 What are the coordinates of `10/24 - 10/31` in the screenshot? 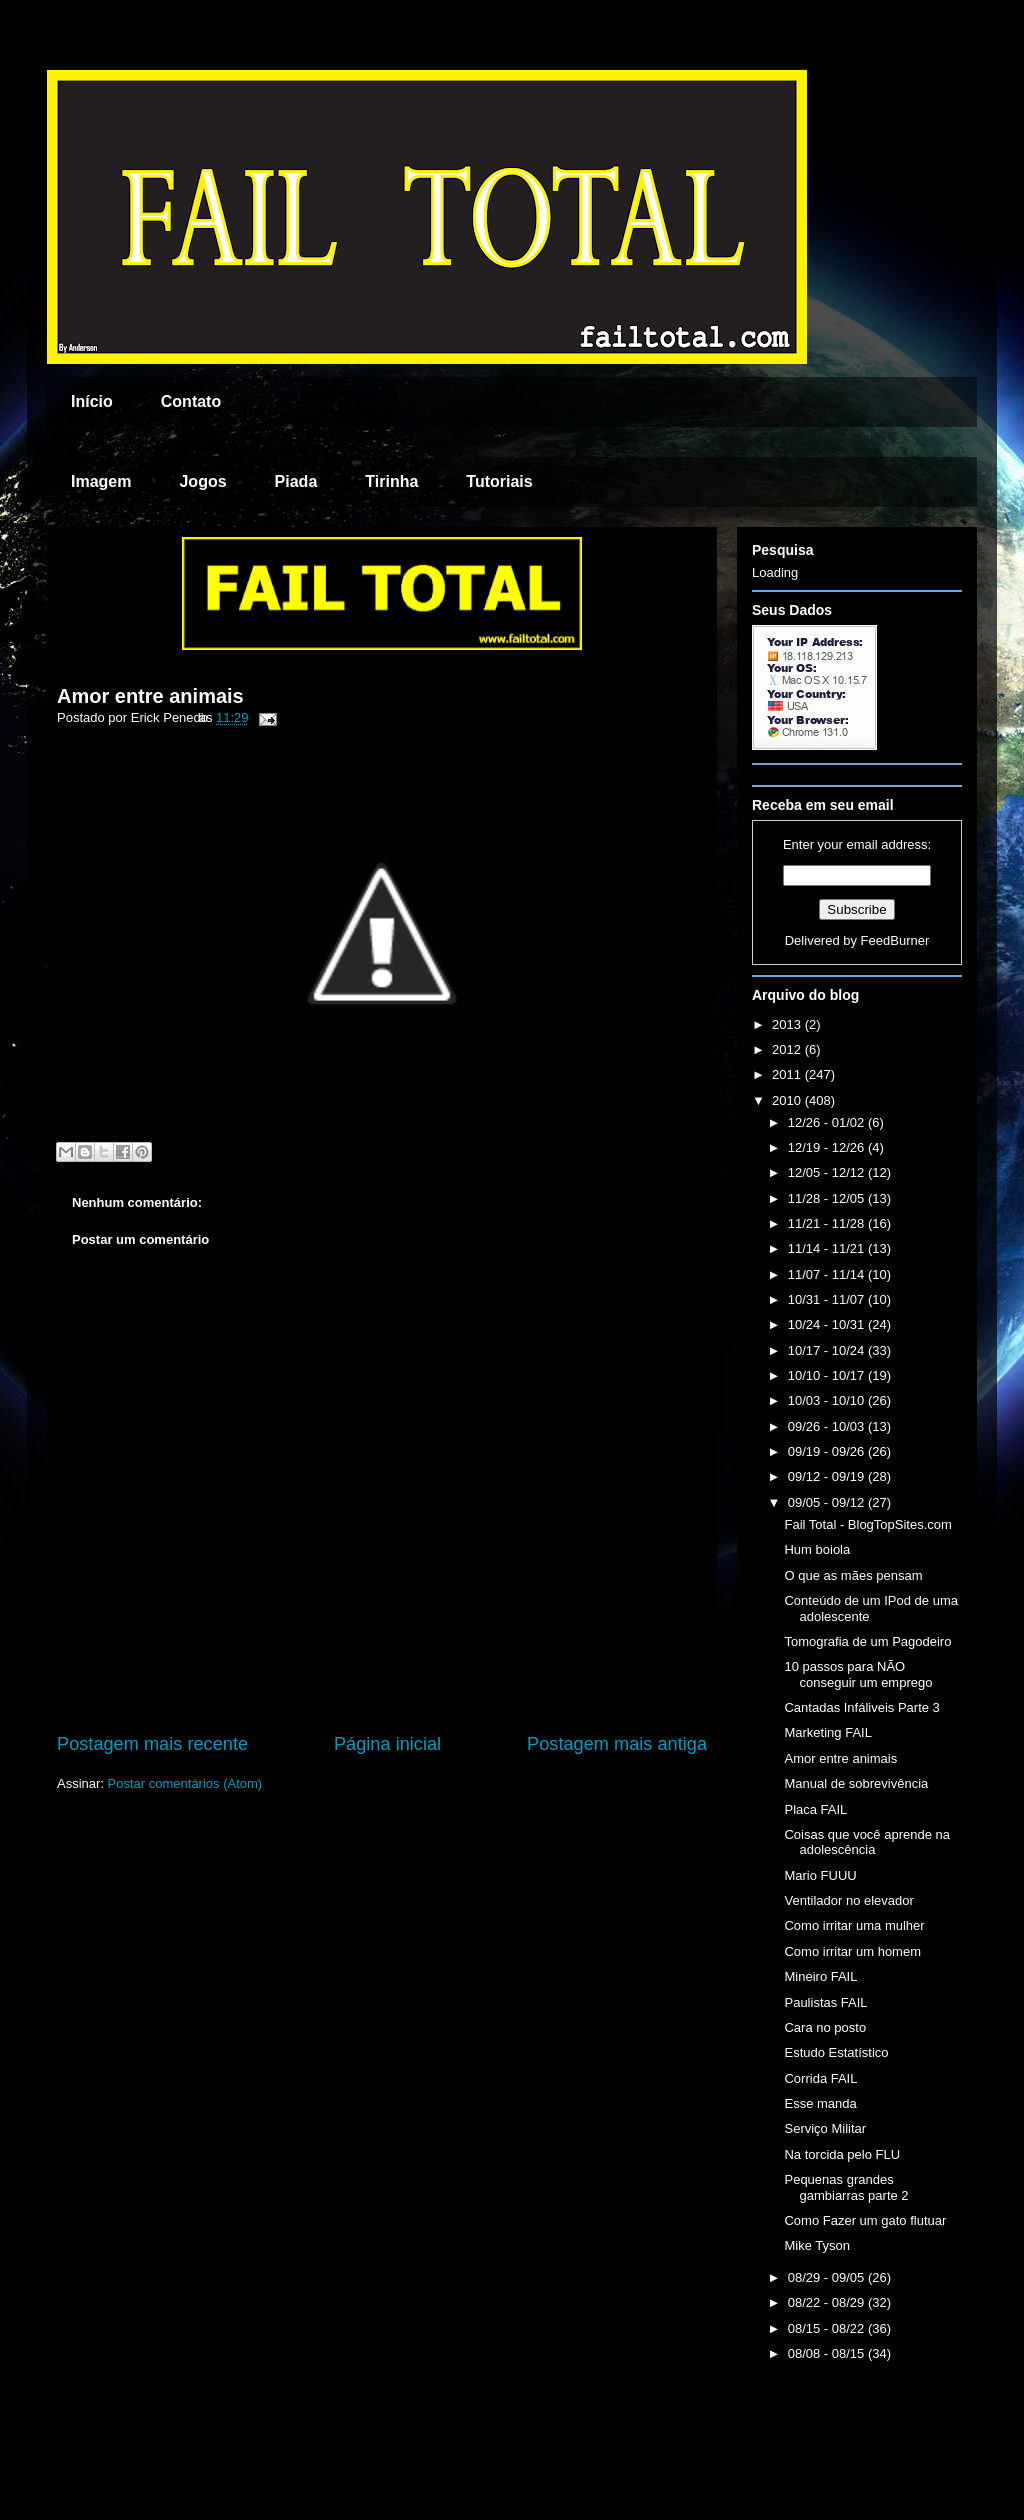 It's located at (828, 1324).